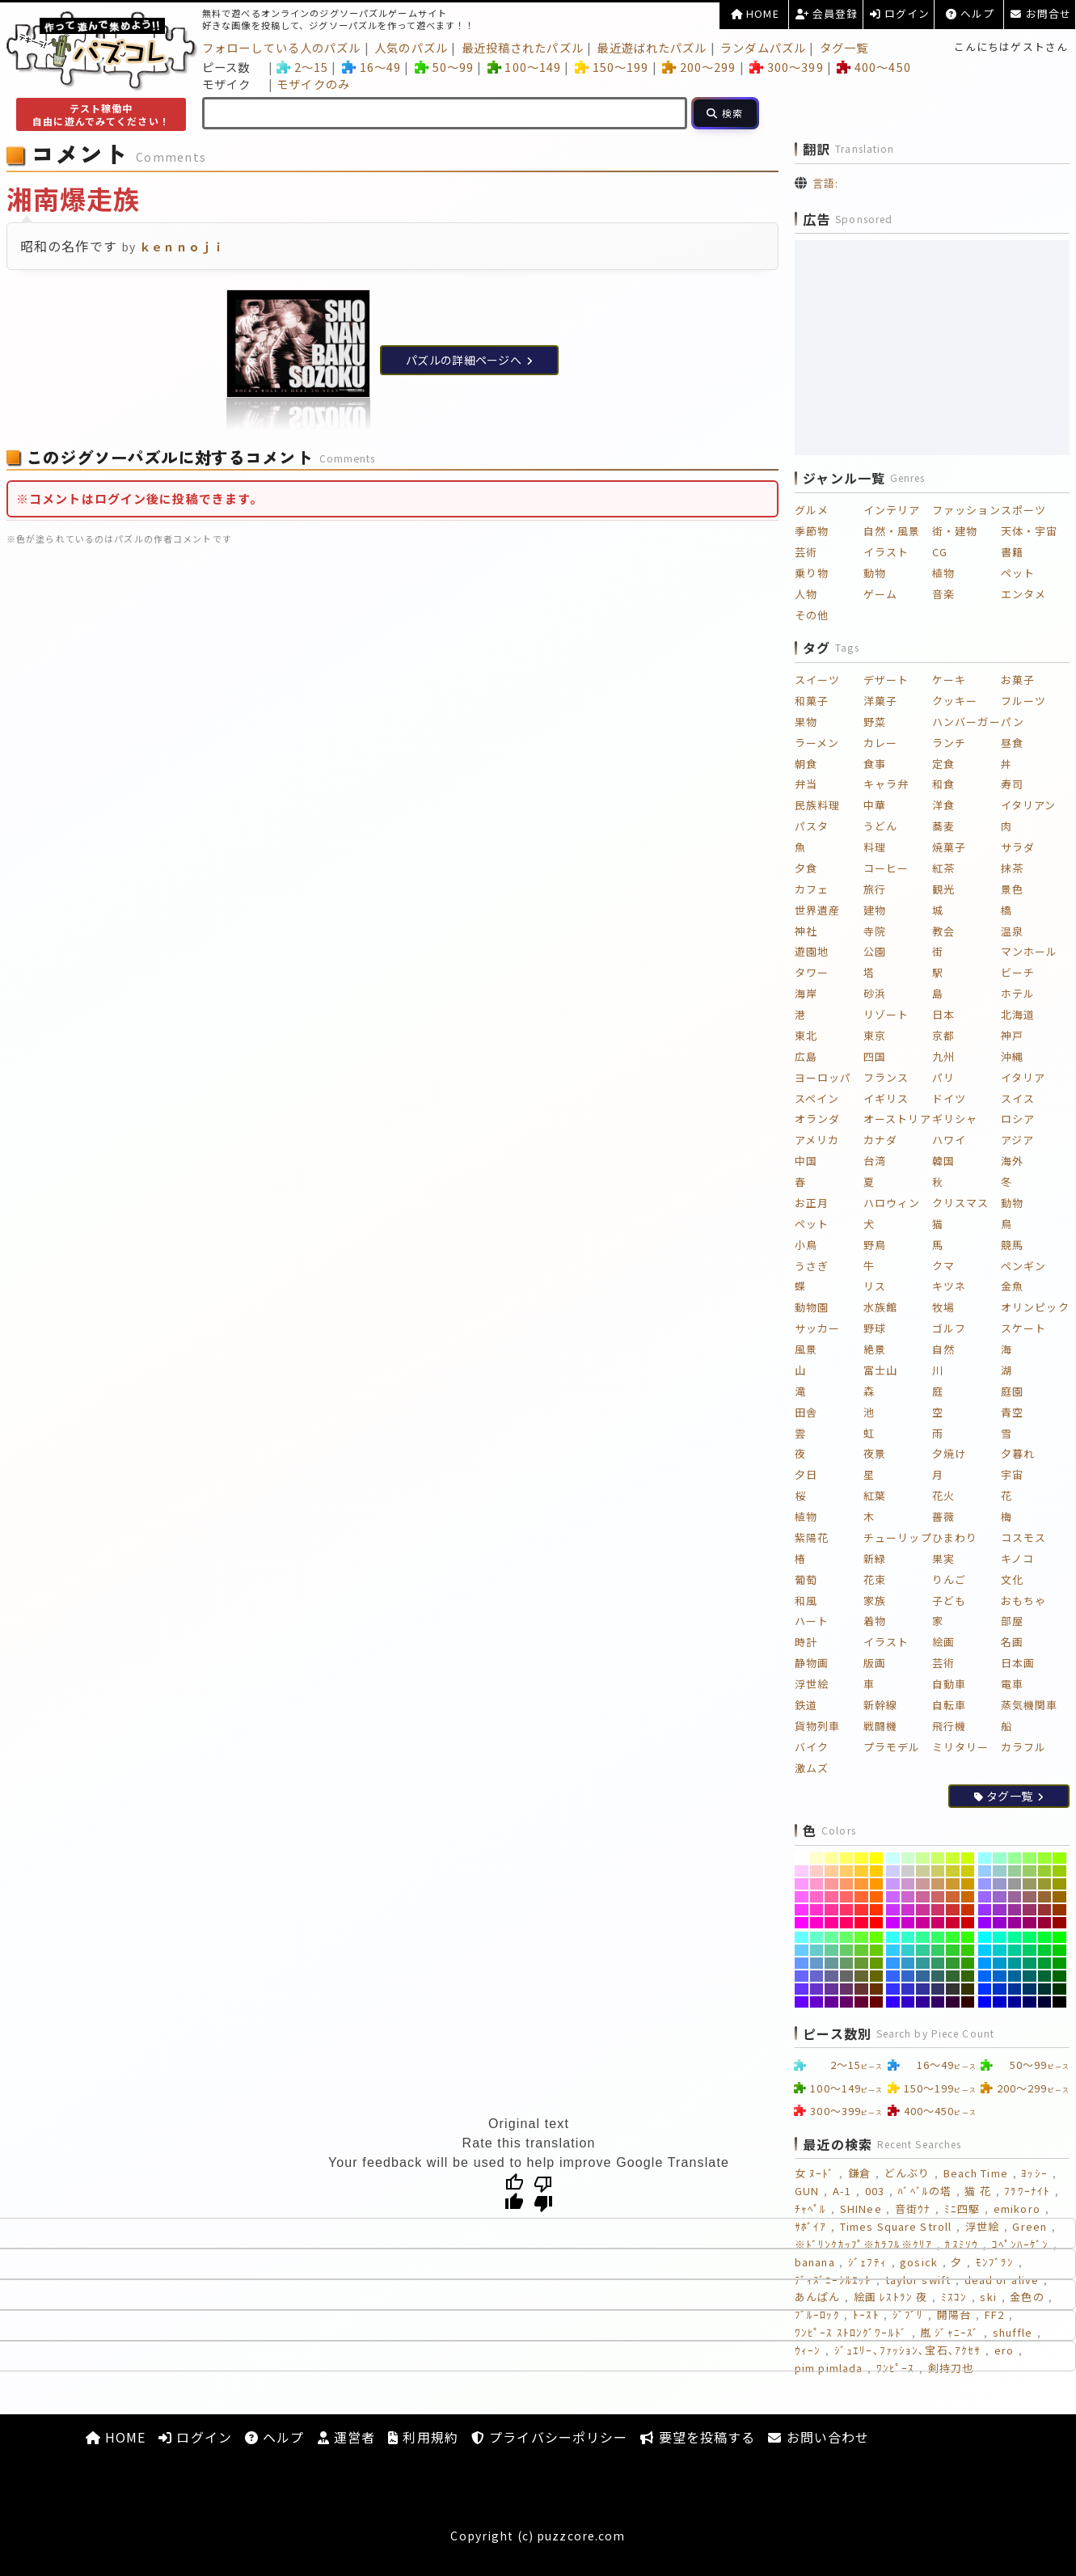  Describe the element at coordinates (953, 1858) in the screenshot. I see `[#CCFF33]` at that location.